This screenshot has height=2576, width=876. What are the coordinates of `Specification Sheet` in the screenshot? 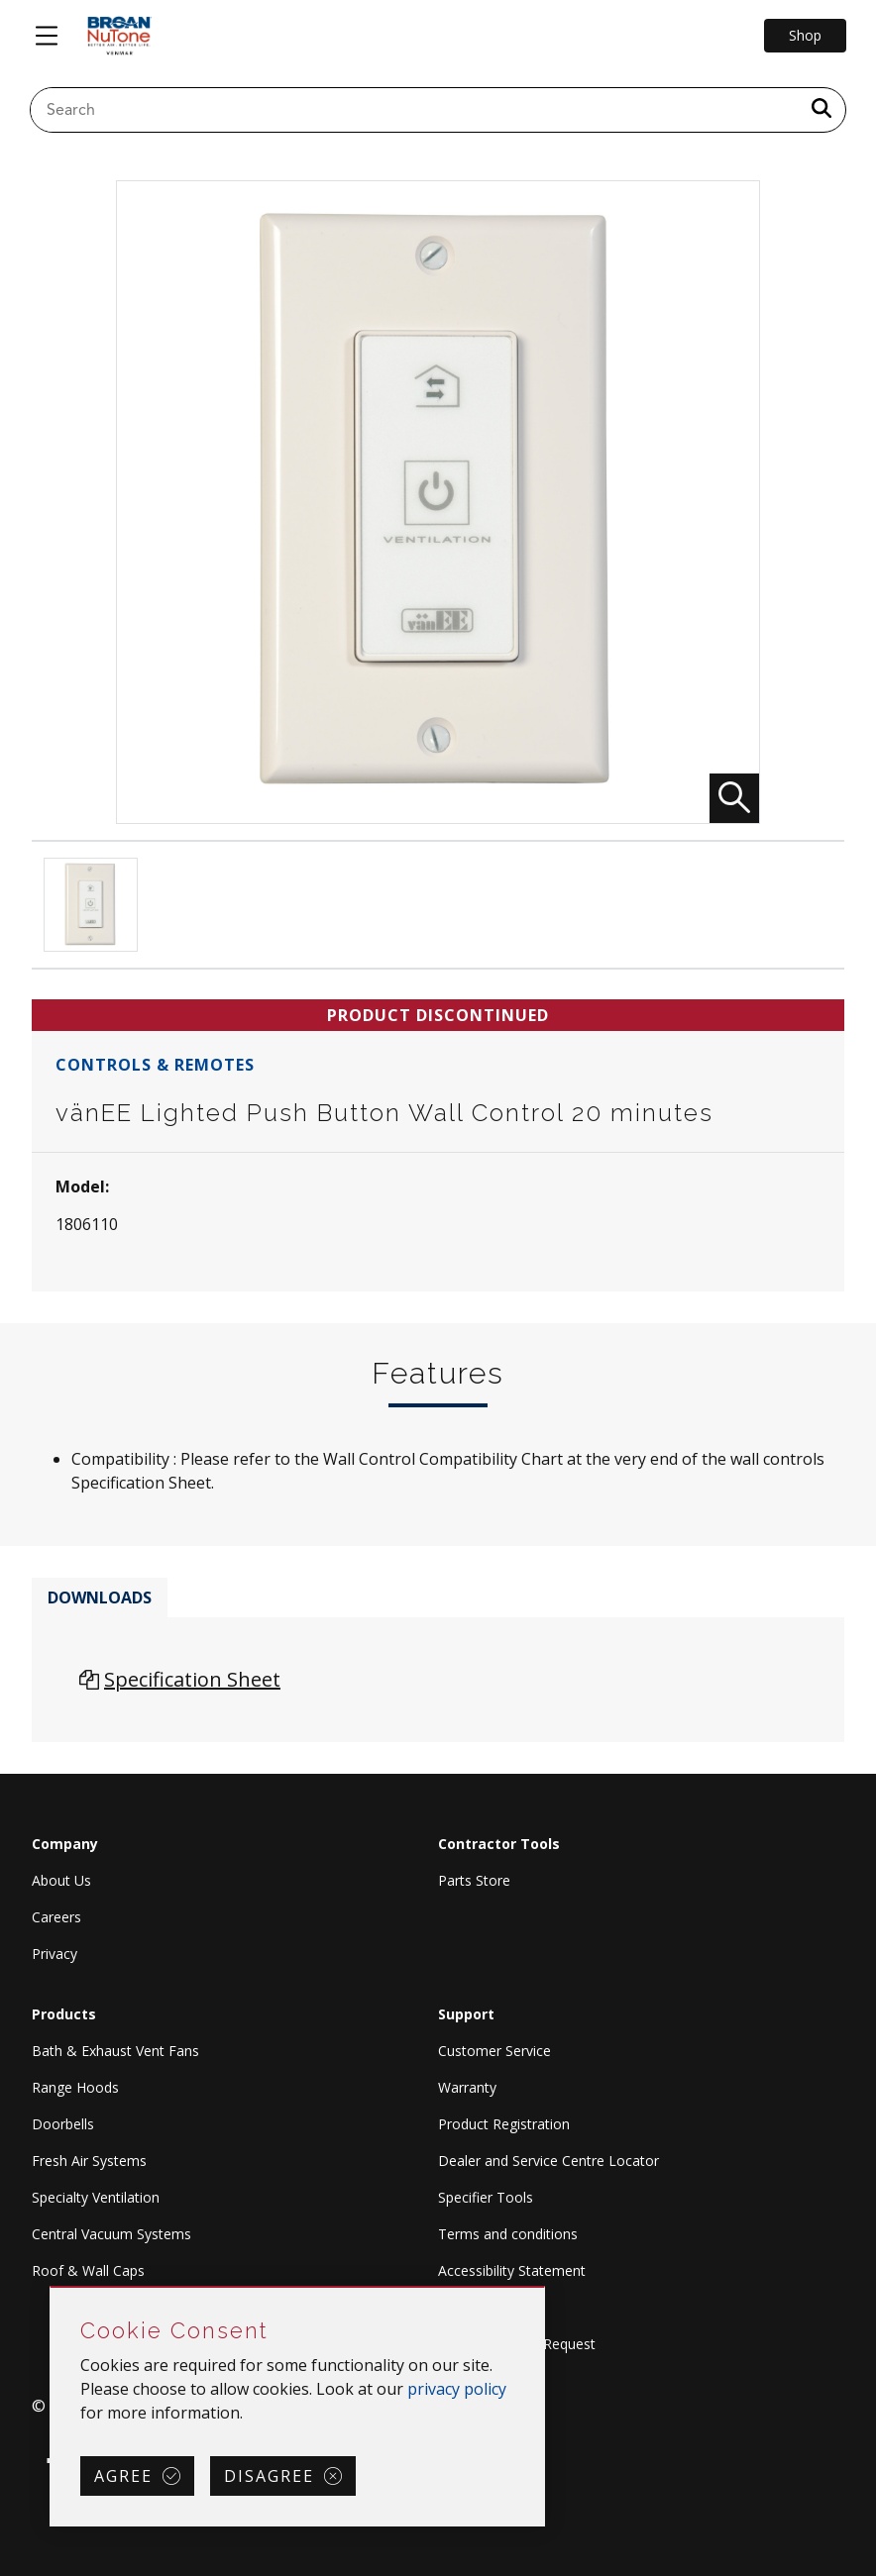 It's located at (192, 1679).